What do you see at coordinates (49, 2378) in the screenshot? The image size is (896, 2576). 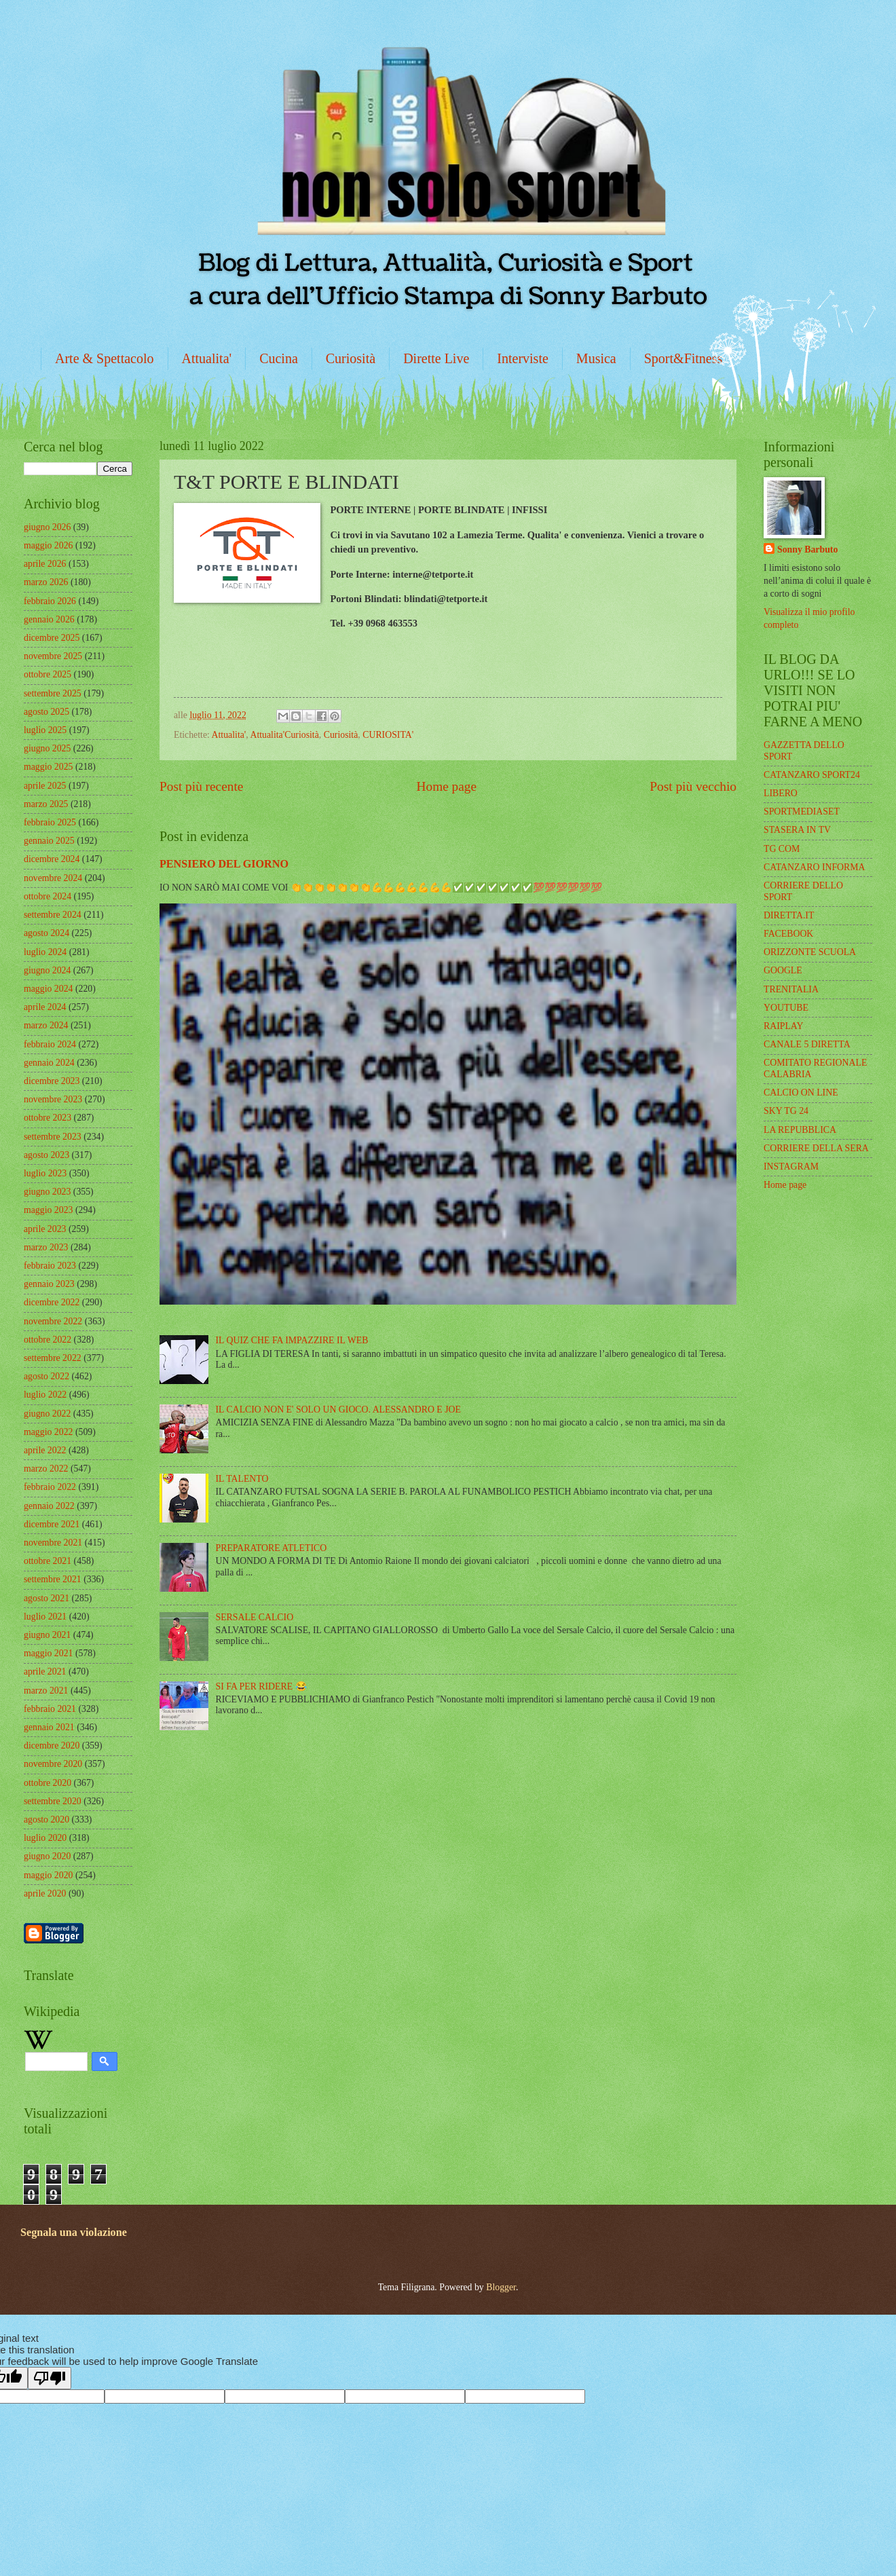 I see `[Poor translation]` at bounding box center [49, 2378].